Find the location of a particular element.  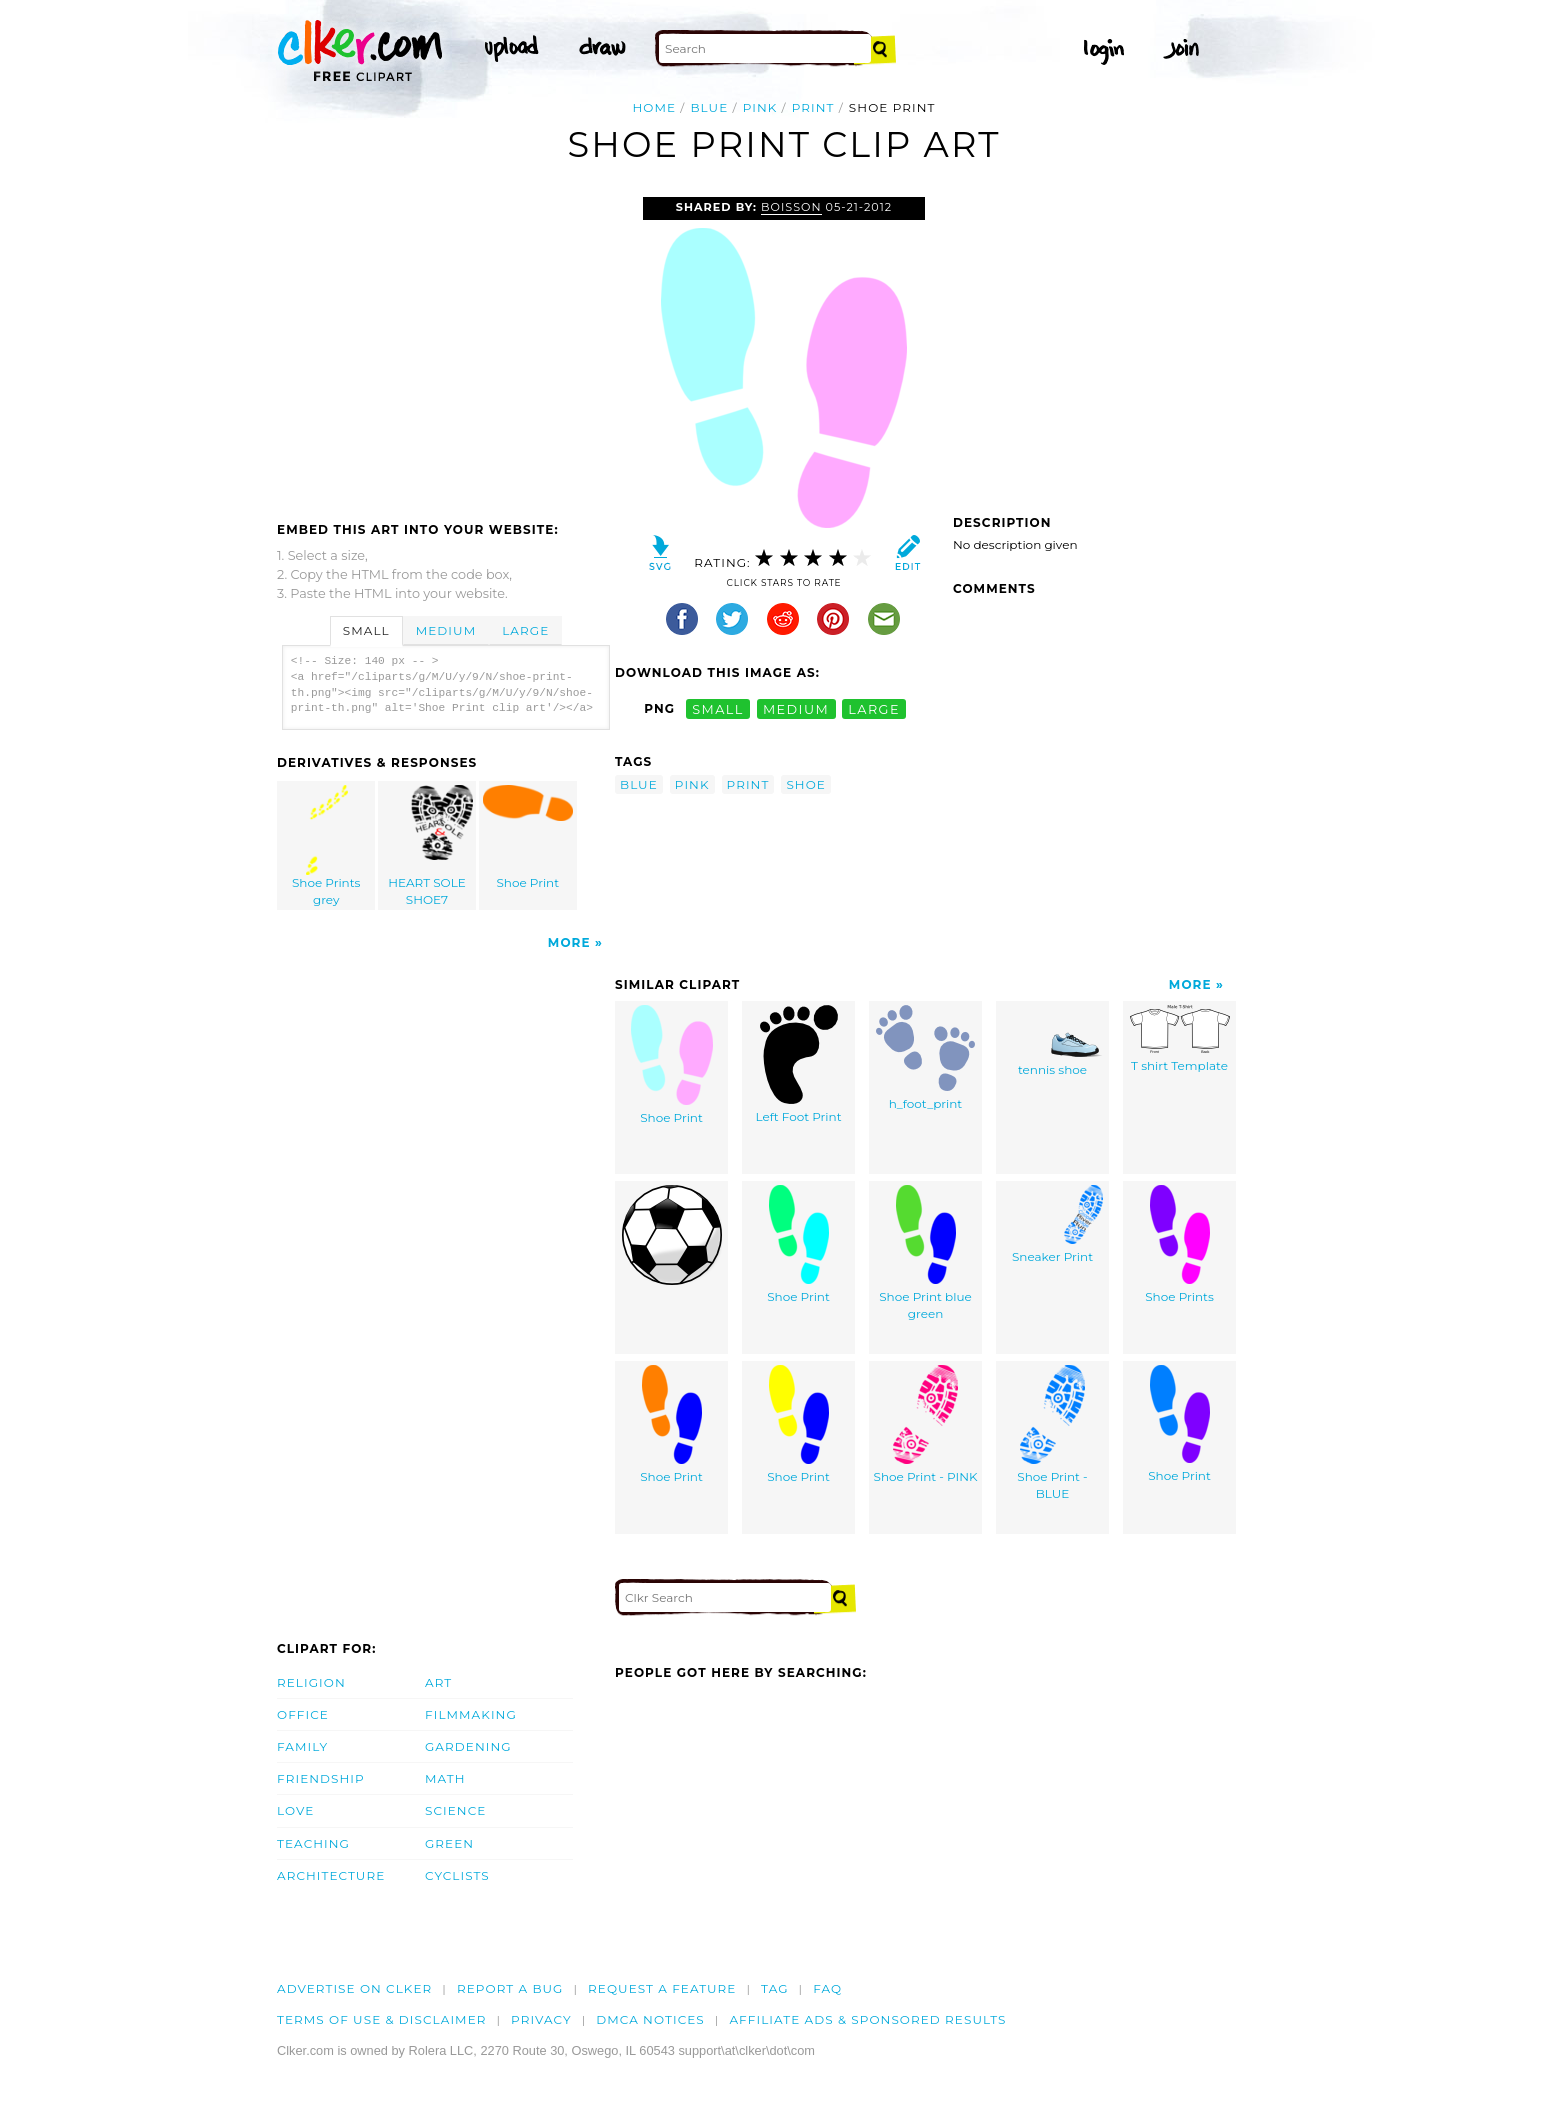

Small is located at coordinates (366, 630).